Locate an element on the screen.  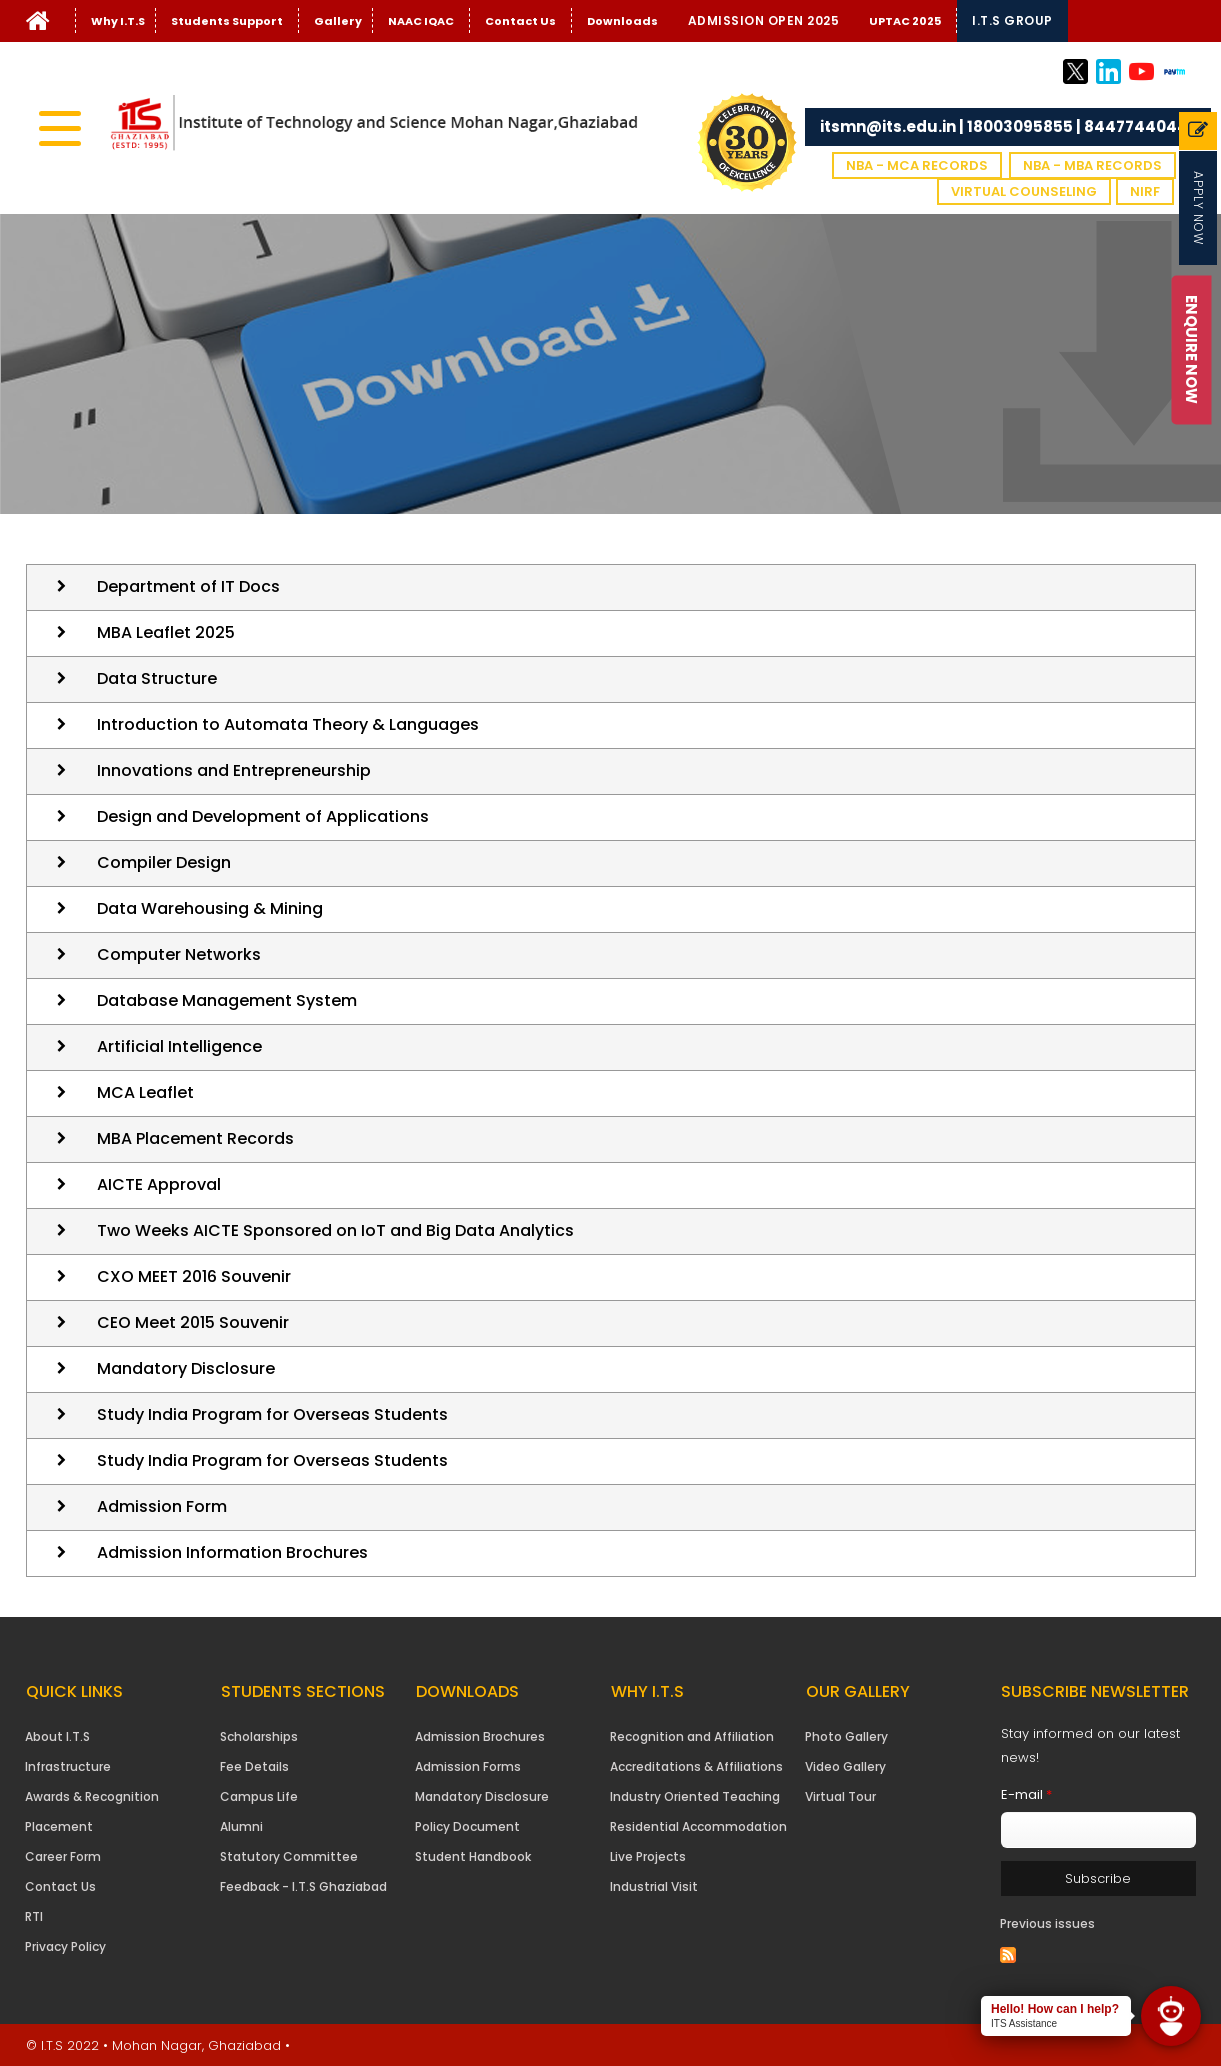
AICTE Approval is located at coordinates (159, 1184).